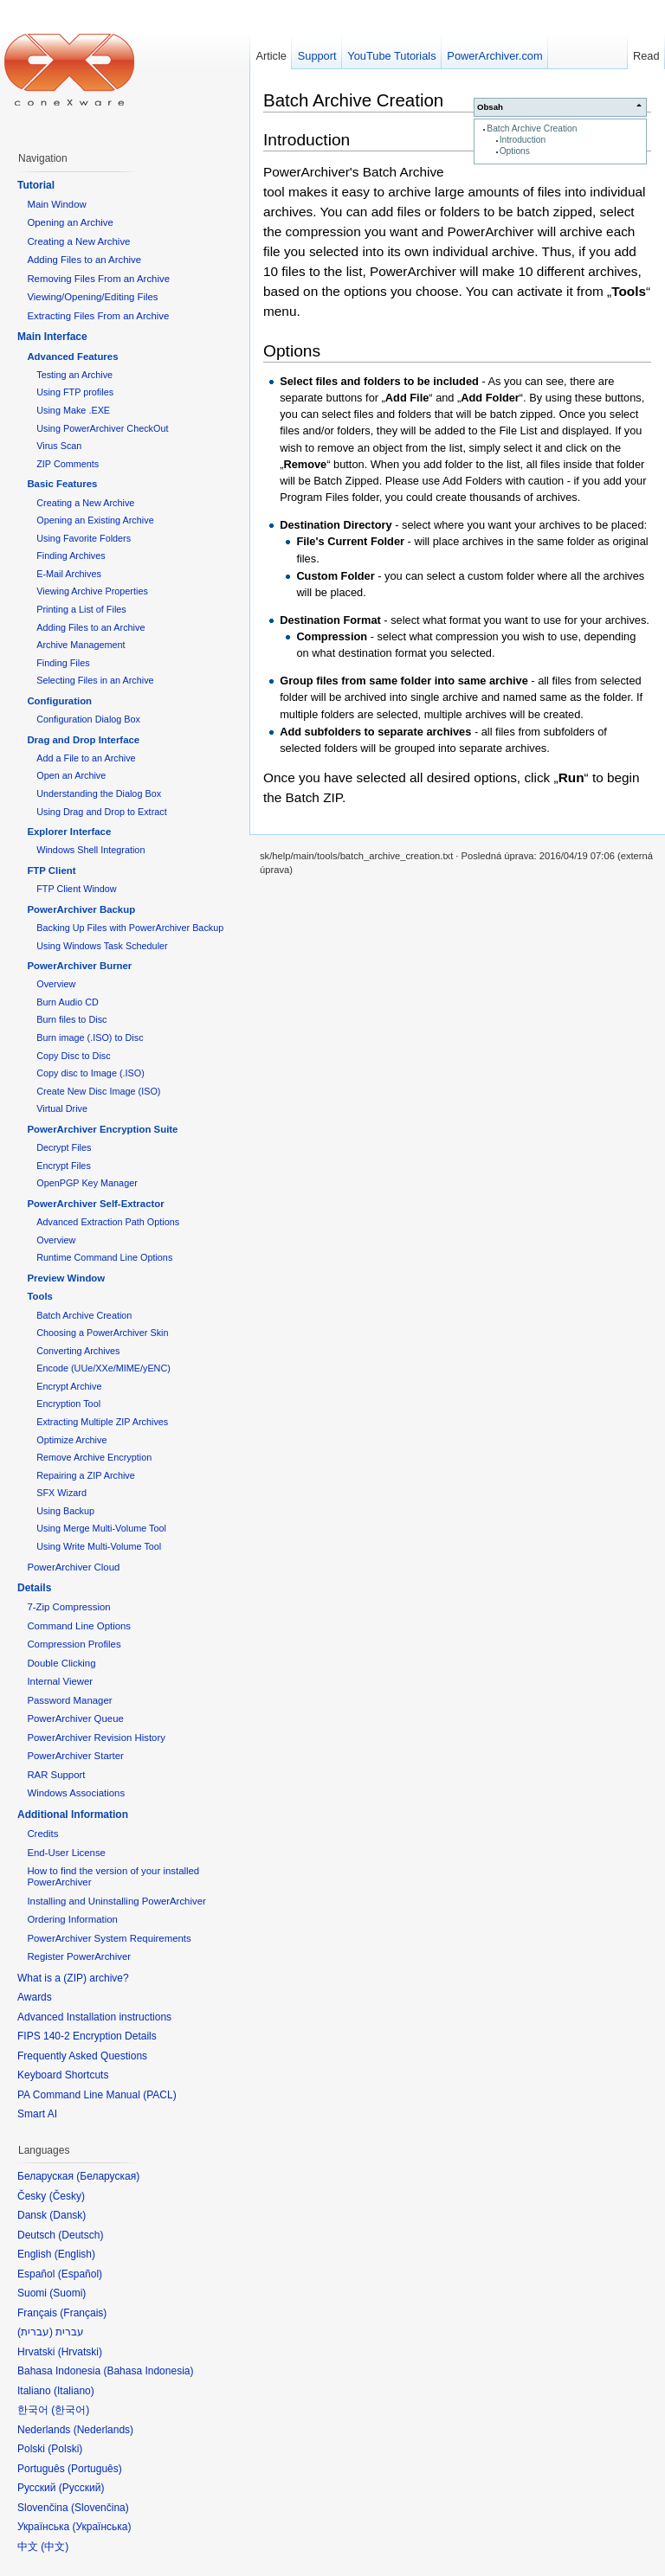 This screenshot has width=665, height=2576. I want to click on Creating a New Archive, so click(78, 241).